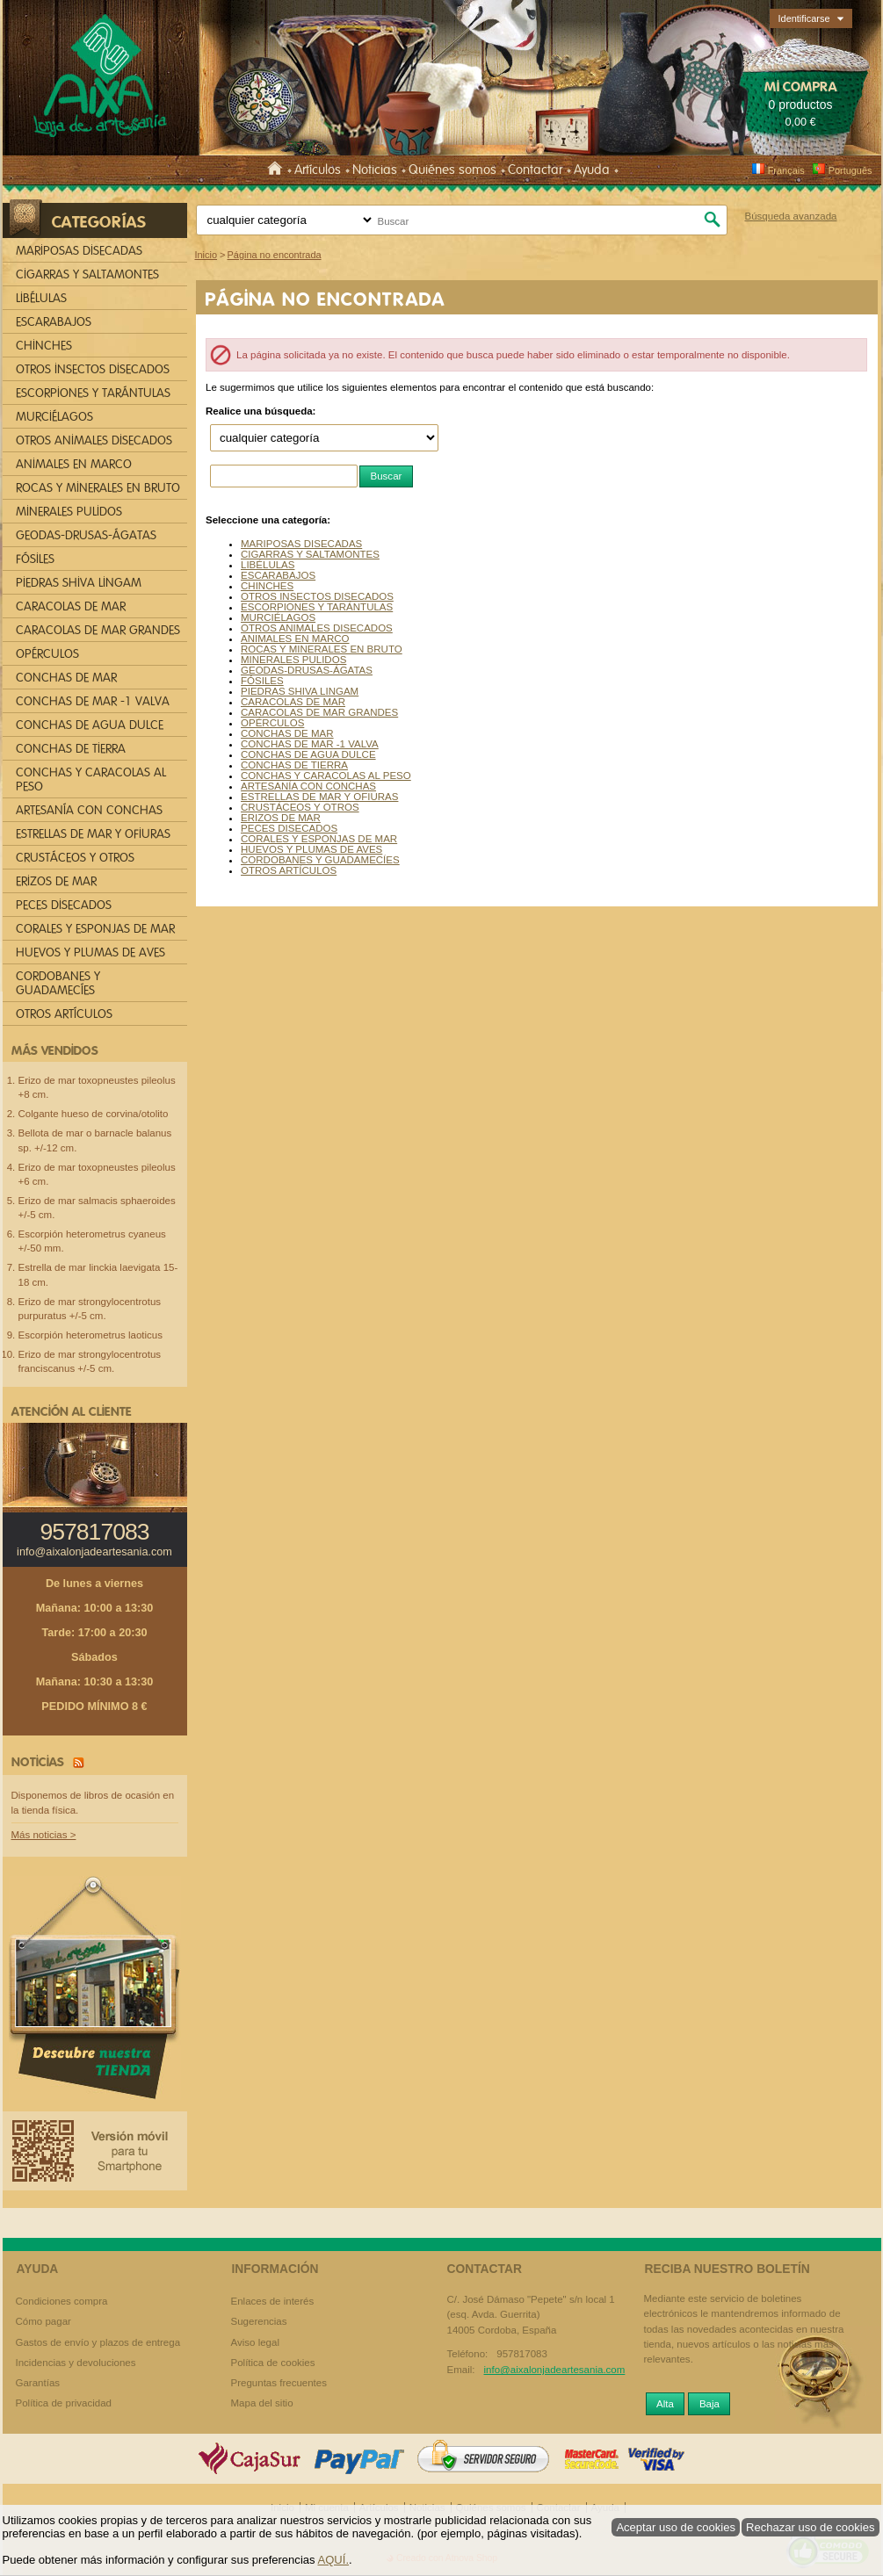 This screenshot has width=883, height=2576. What do you see at coordinates (92, 1241) in the screenshot?
I see `Escorpión heterometrus cyaneus +/-50 mm.` at bounding box center [92, 1241].